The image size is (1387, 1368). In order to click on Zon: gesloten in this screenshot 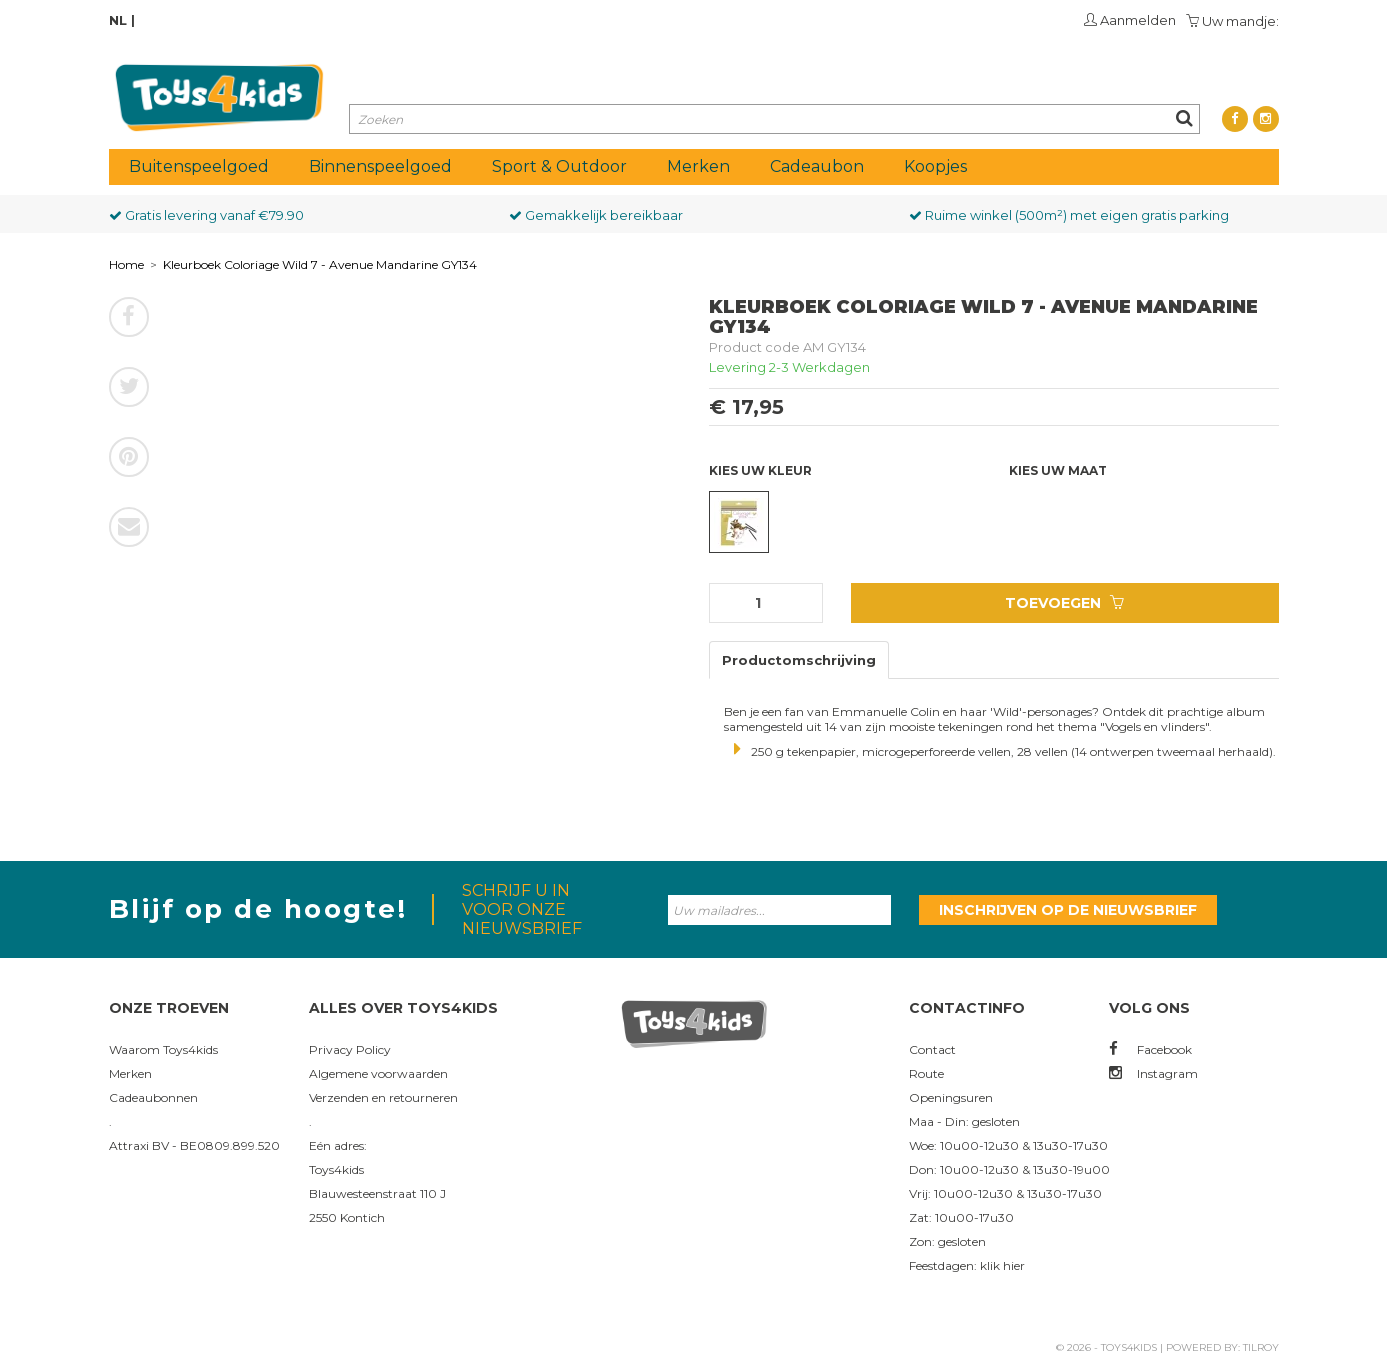, I will do `click(947, 1241)`.